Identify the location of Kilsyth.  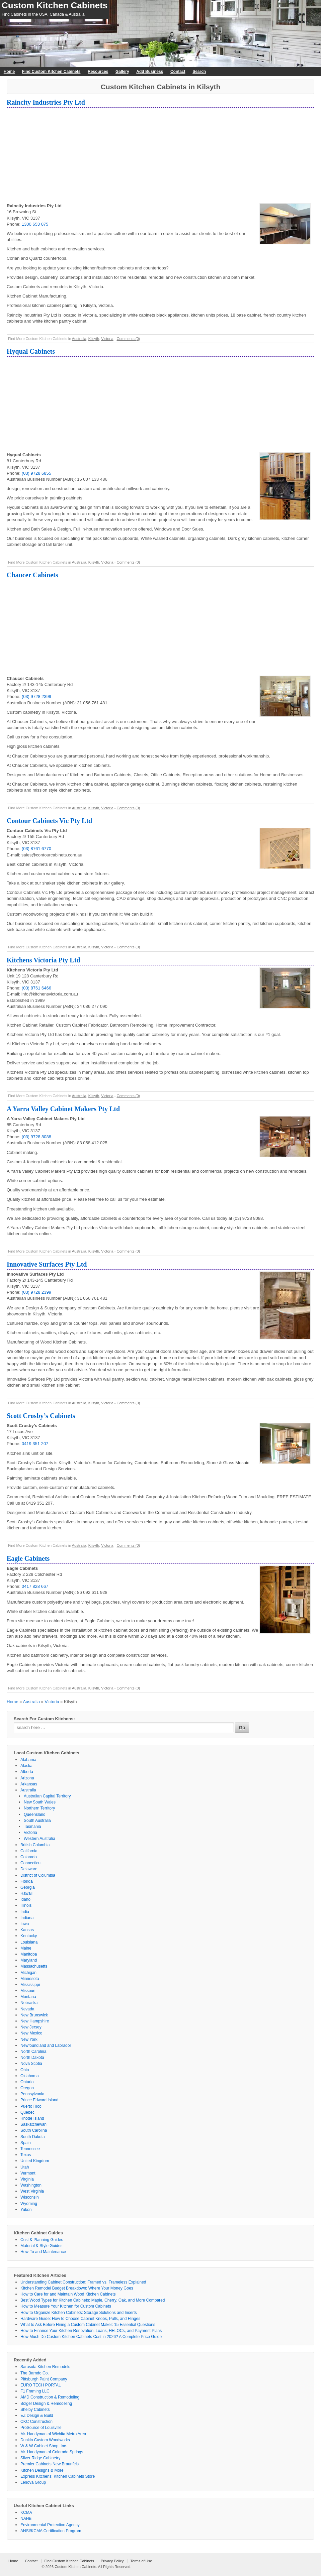
(93, 339).